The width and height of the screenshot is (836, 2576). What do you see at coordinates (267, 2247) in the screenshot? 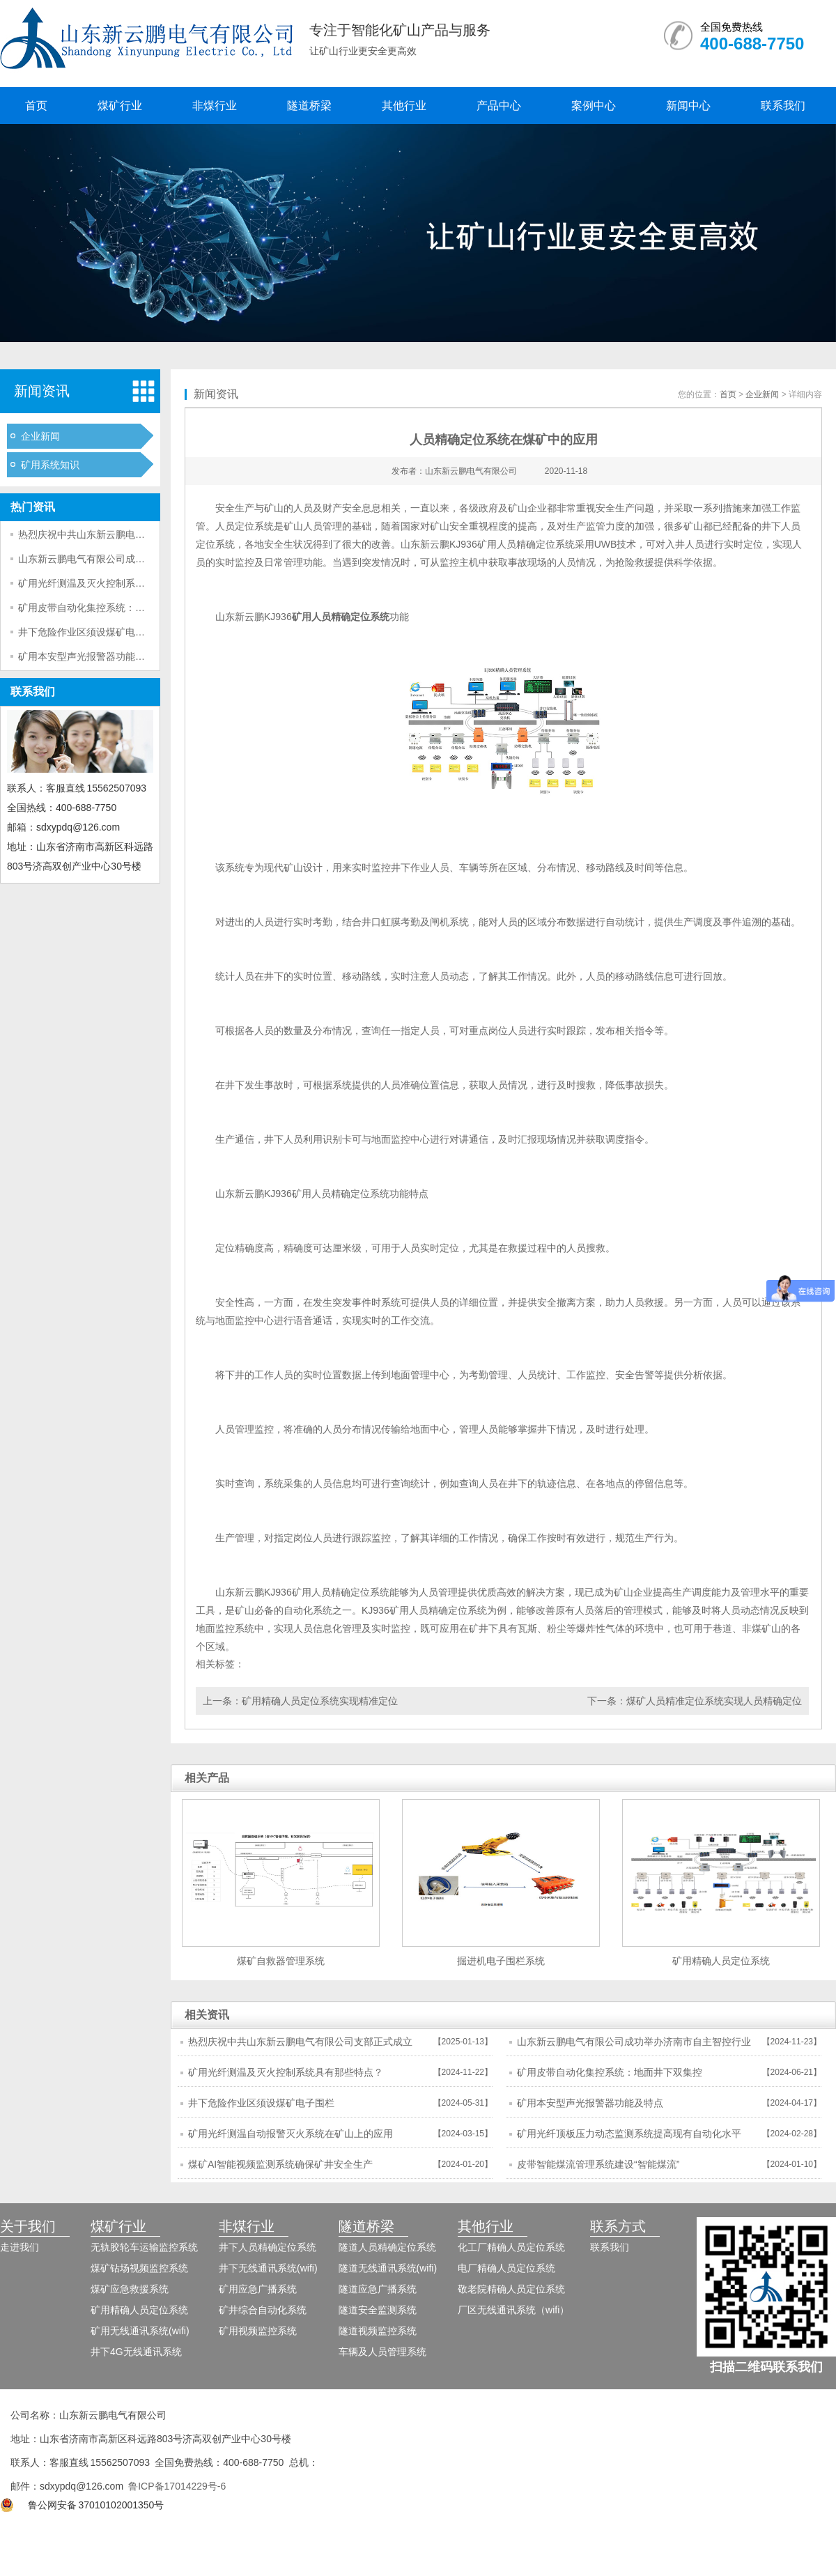
I see `井下人员精确定位系统` at bounding box center [267, 2247].